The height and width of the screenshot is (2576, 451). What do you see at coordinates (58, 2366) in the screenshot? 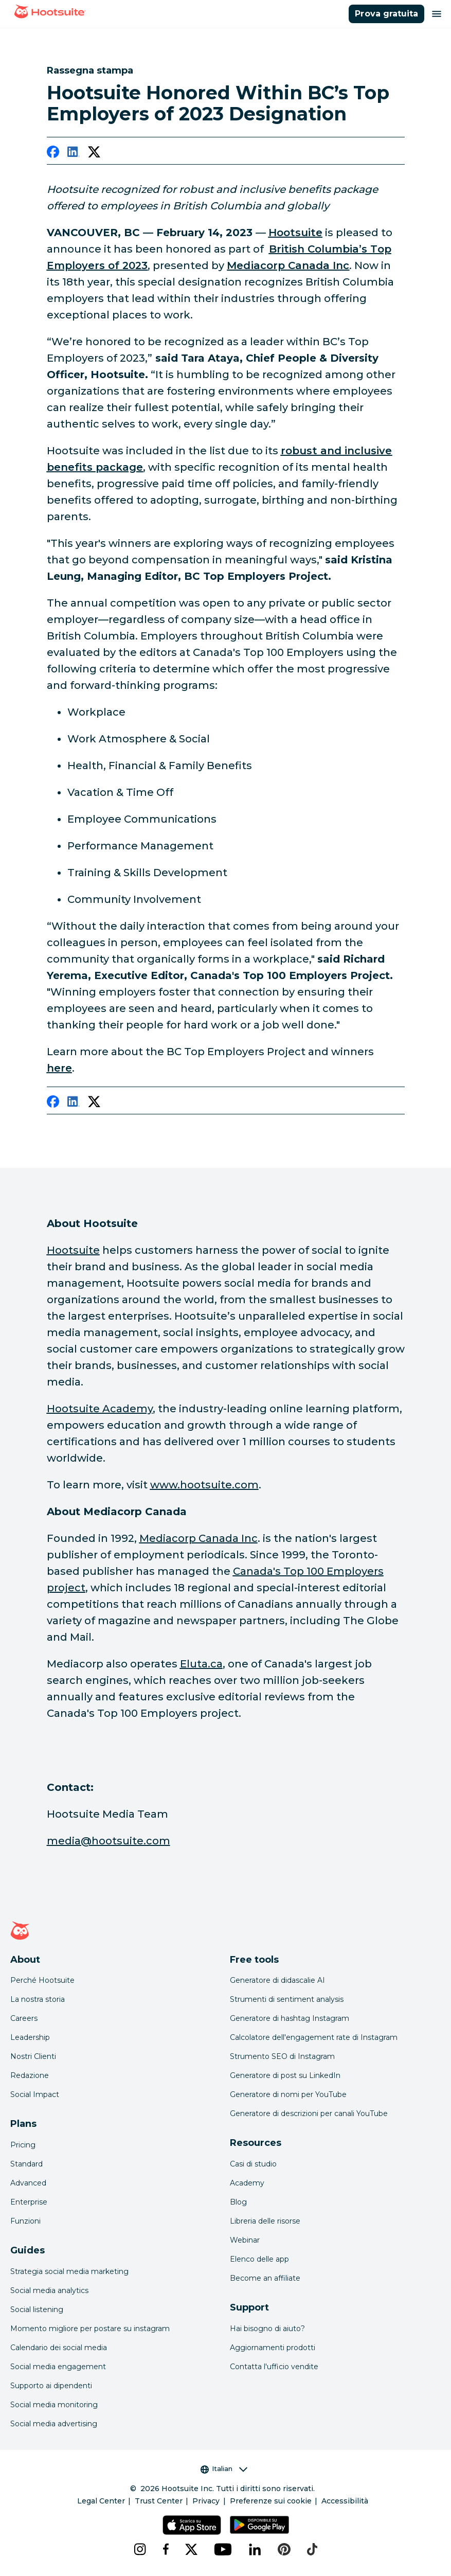
I see `Social media engagement [Click here to read our social media engagement guide]` at bounding box center [58, 2366].